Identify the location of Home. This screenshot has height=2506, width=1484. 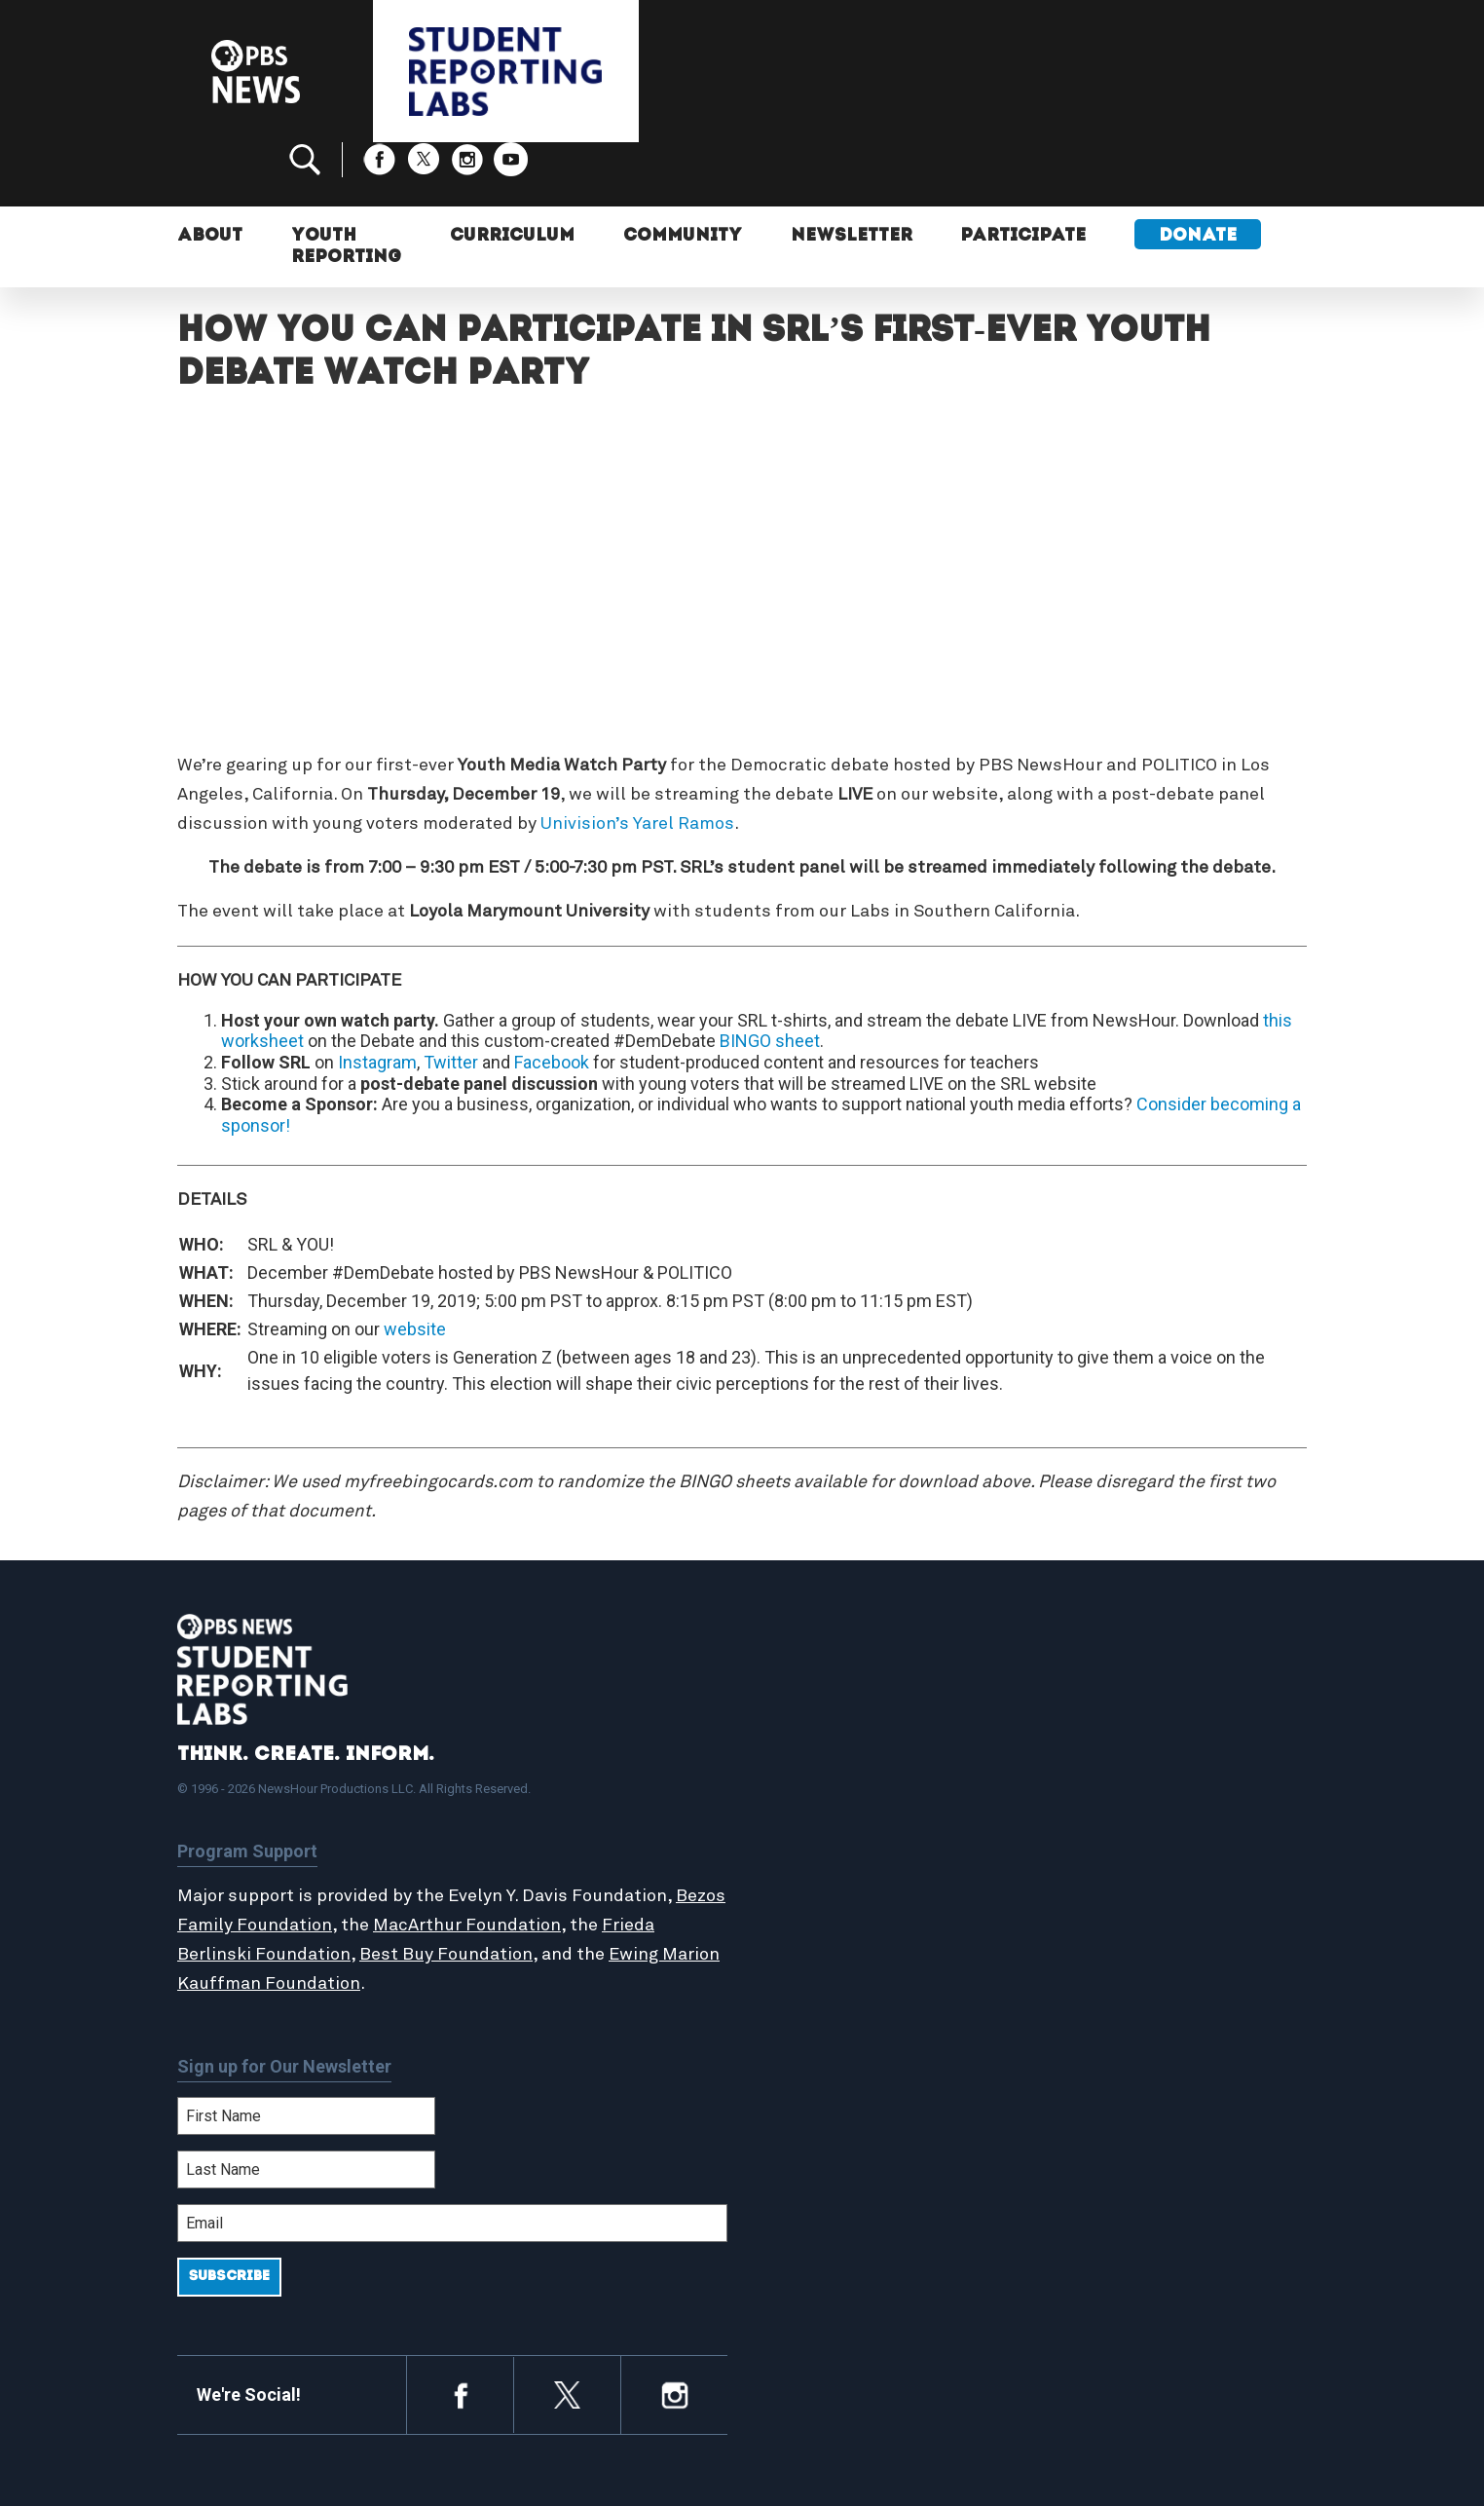
(802, 1752).